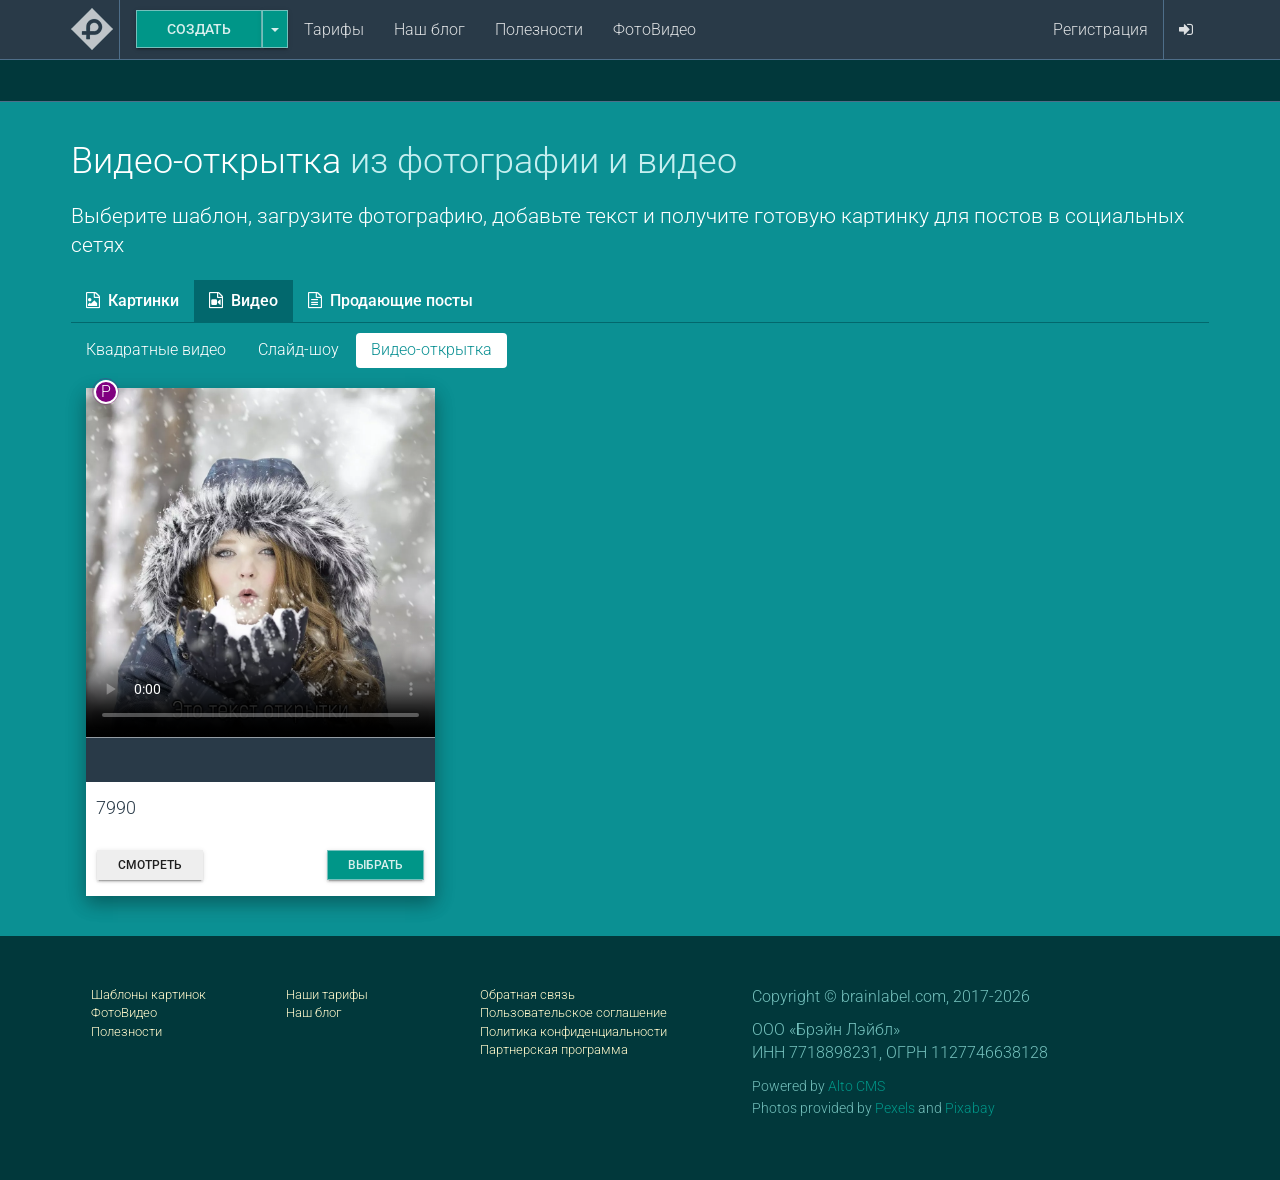 The width and height of the screenshot is (1280, 1180). What do you see at coordinates (199, 29) in the screenshot?
I see `Создать` at bounding box center [199, 29].